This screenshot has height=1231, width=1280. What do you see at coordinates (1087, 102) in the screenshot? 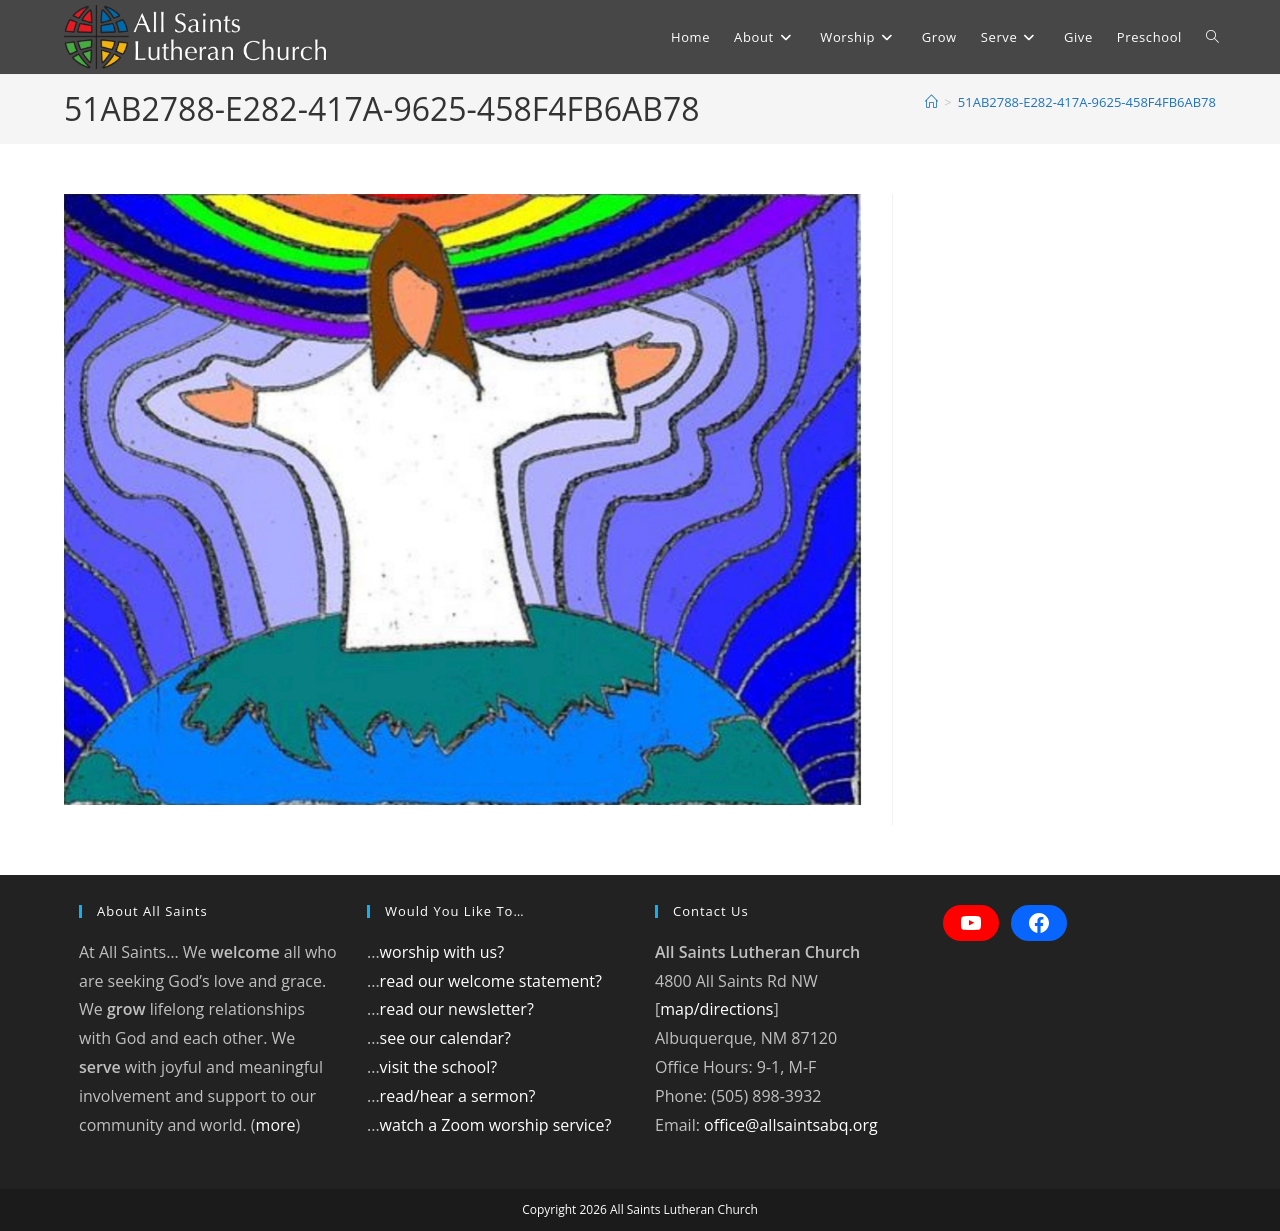
I see `51AB2788-E282-417A-9625-458F4FB6AB78` at bounding box center [1087, 102].